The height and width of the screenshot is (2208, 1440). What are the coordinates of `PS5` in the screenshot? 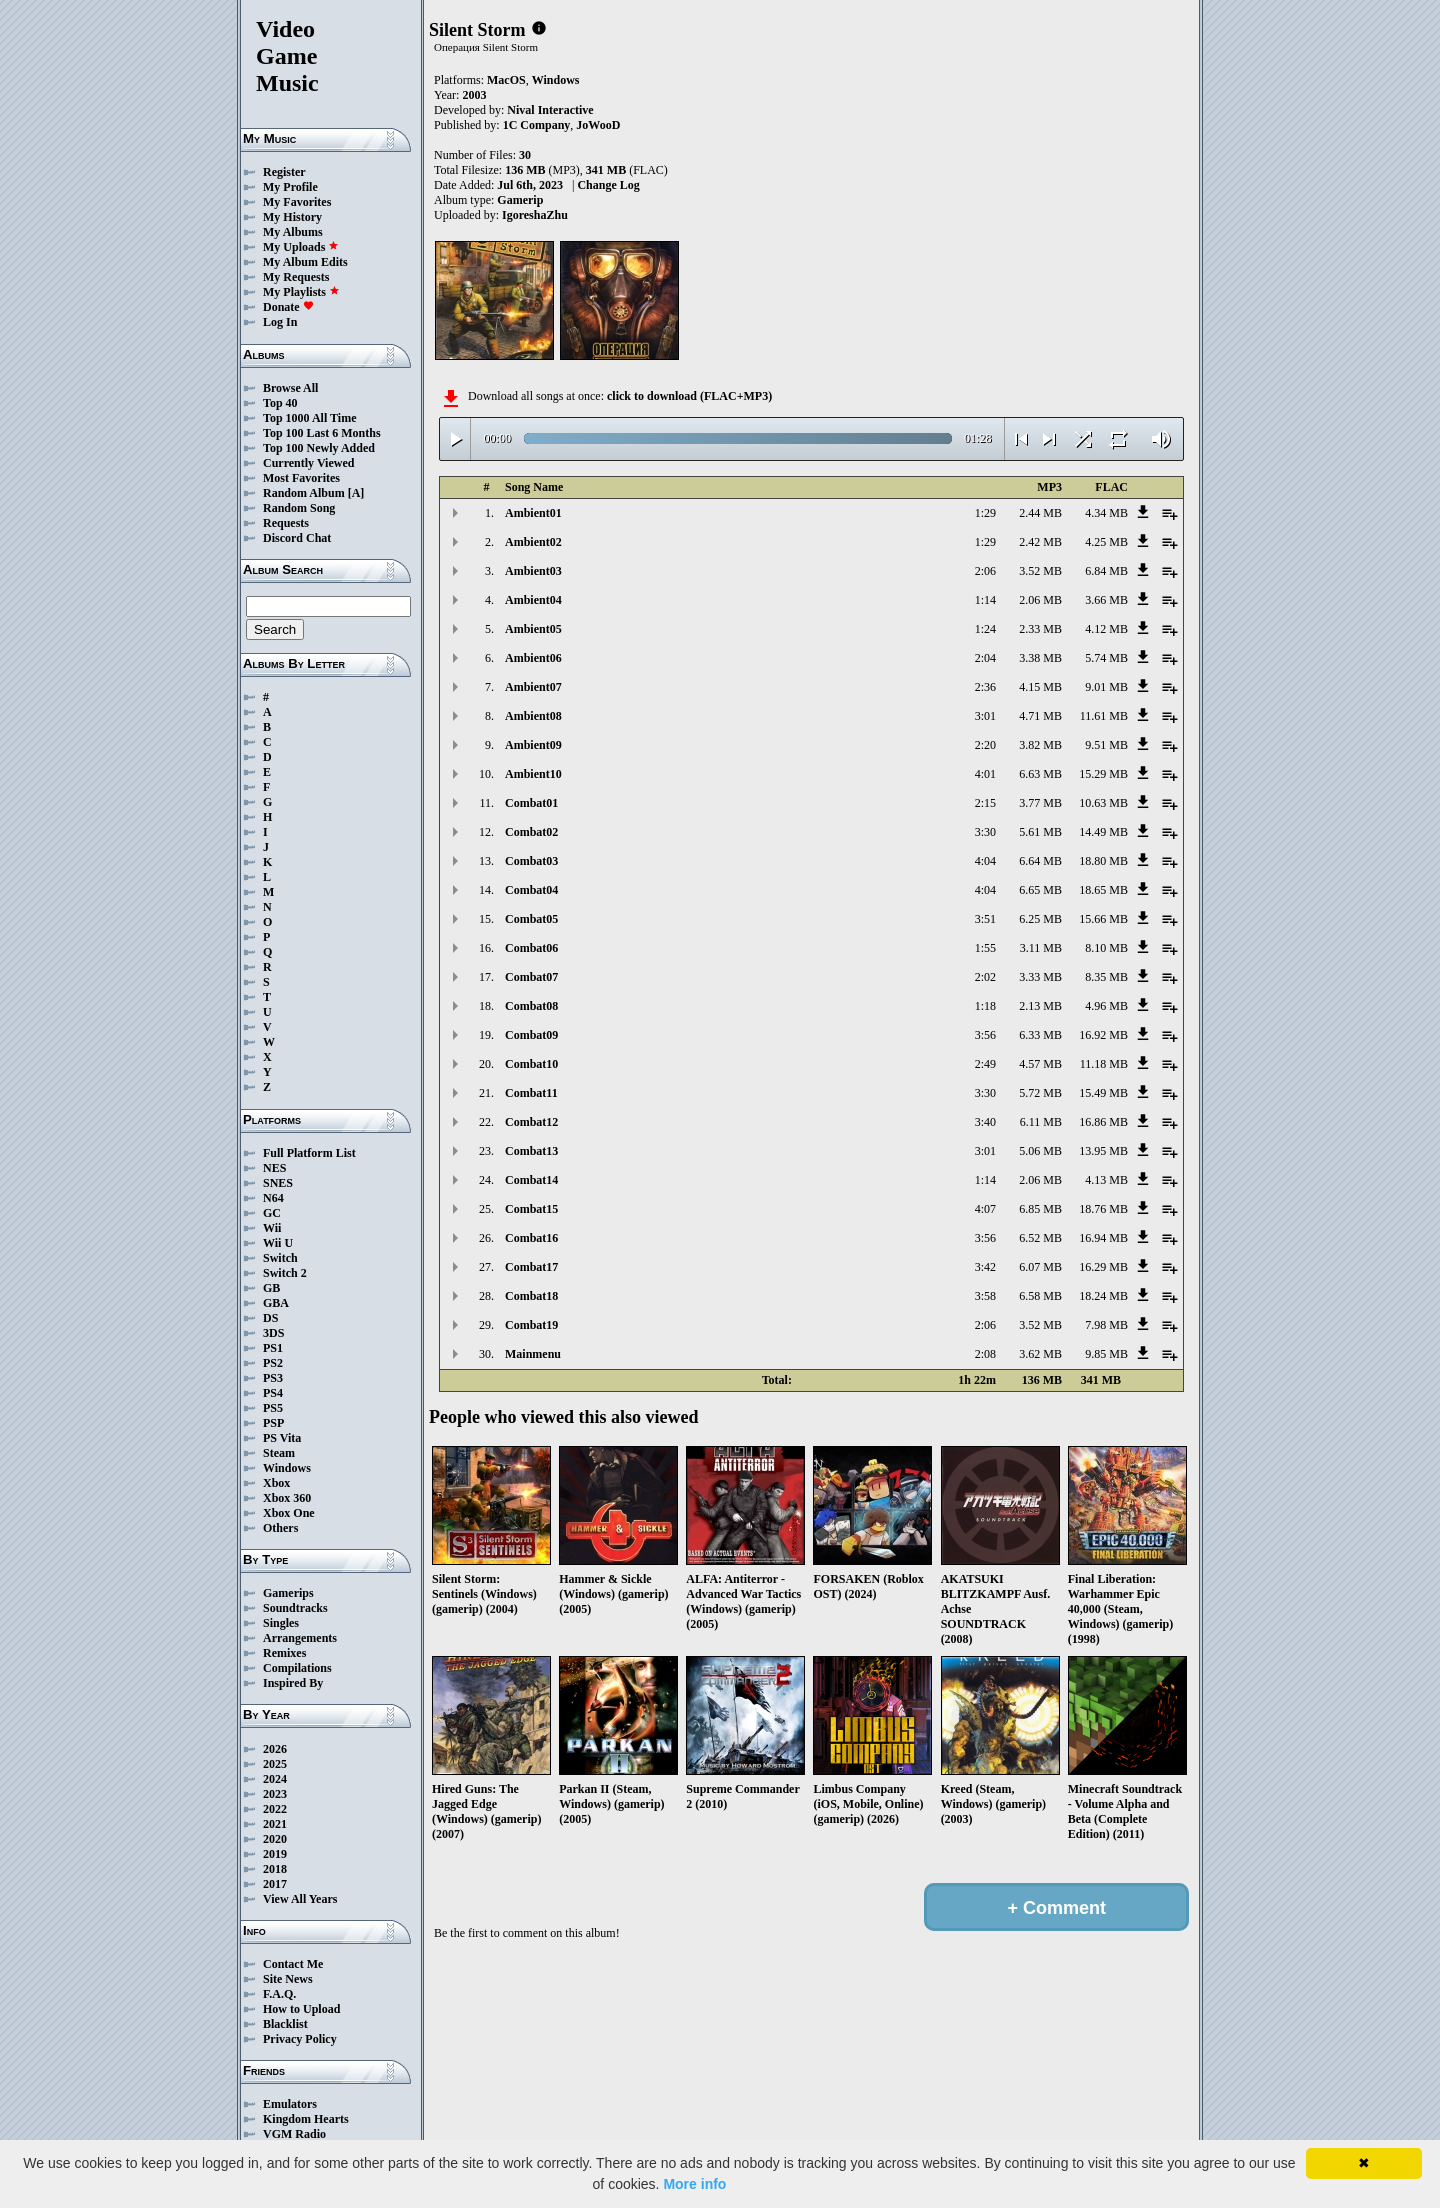 It's located at (273, 1408).